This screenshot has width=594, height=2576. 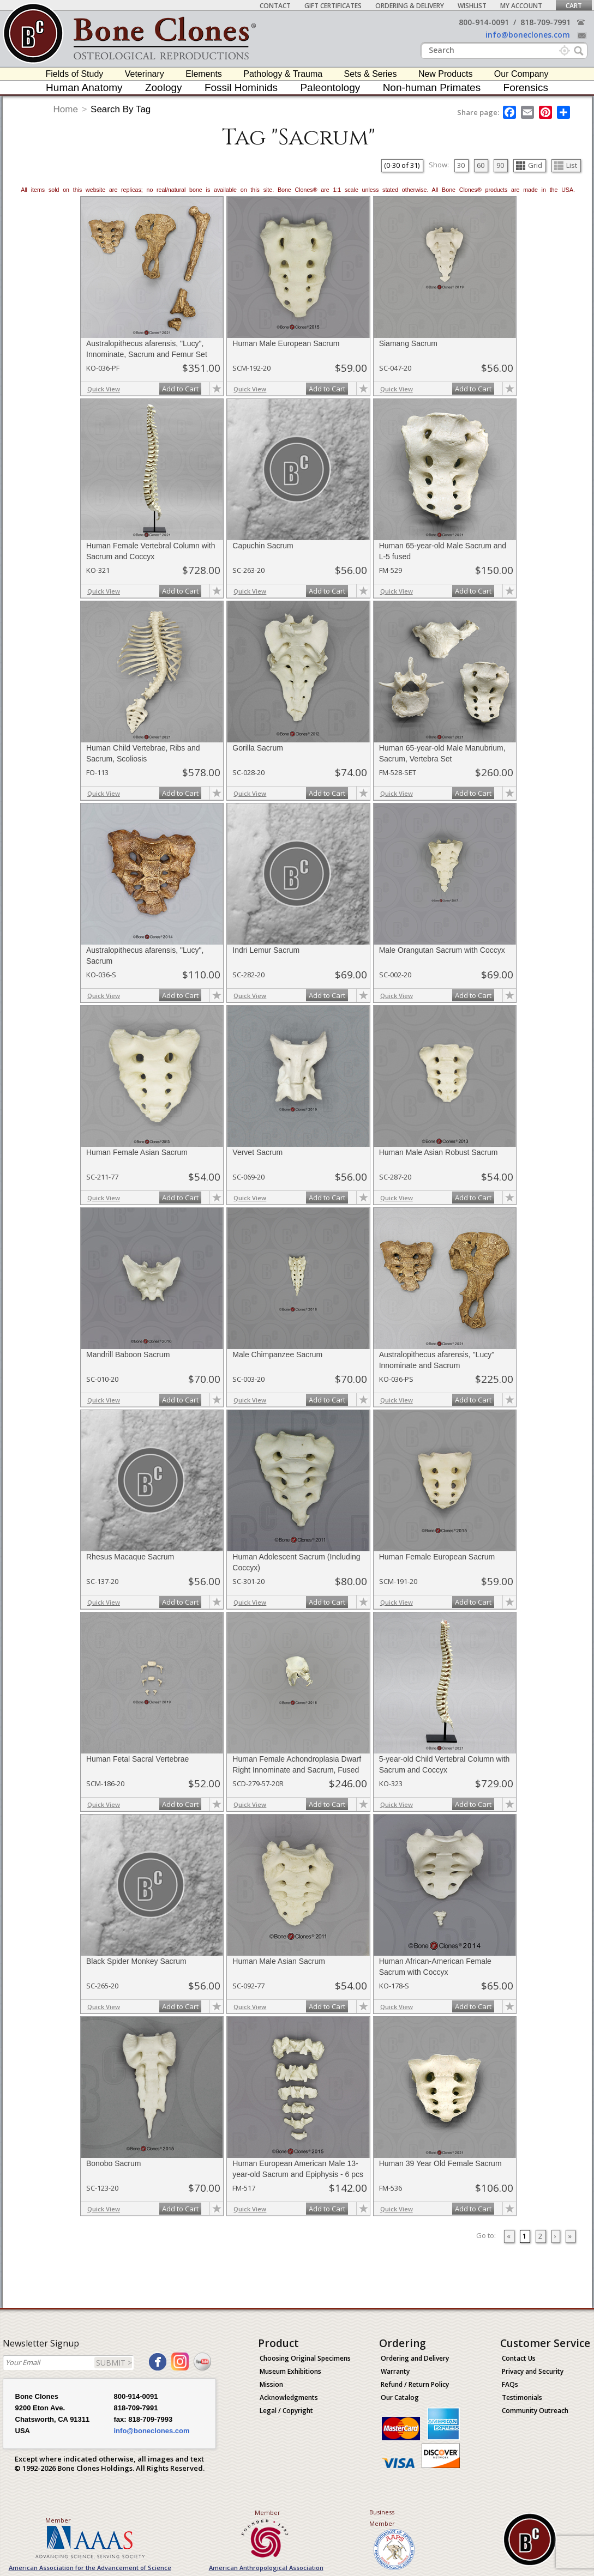 I want to click on 60, so click(x=480, y=165).